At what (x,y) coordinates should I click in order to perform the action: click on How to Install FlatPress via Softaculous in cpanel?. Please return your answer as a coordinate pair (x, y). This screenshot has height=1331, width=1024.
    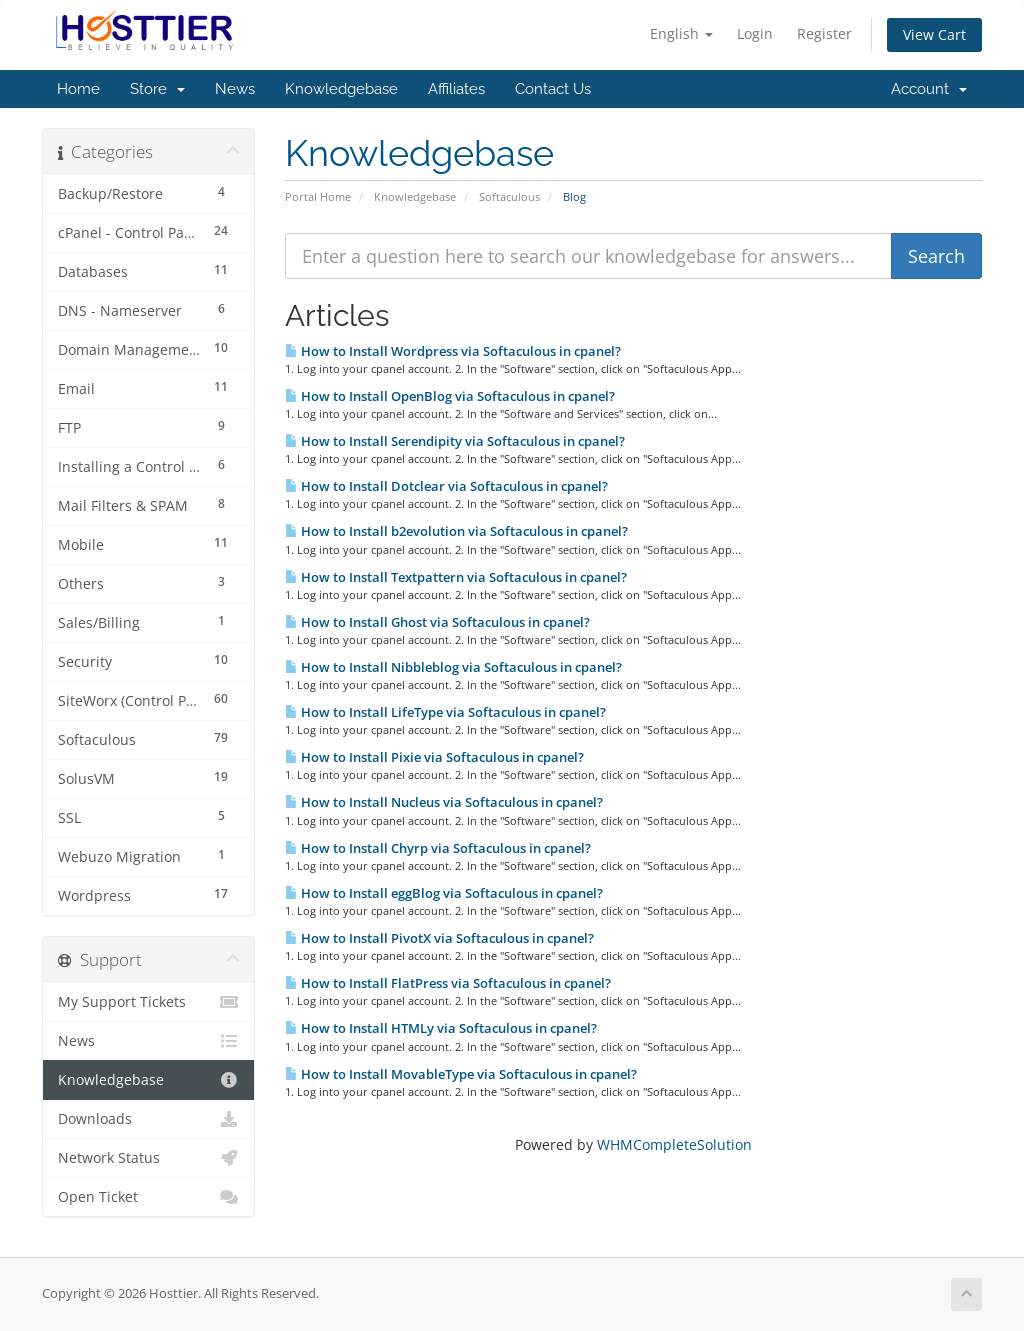
    Looking at the image, I should click on (448, 983).